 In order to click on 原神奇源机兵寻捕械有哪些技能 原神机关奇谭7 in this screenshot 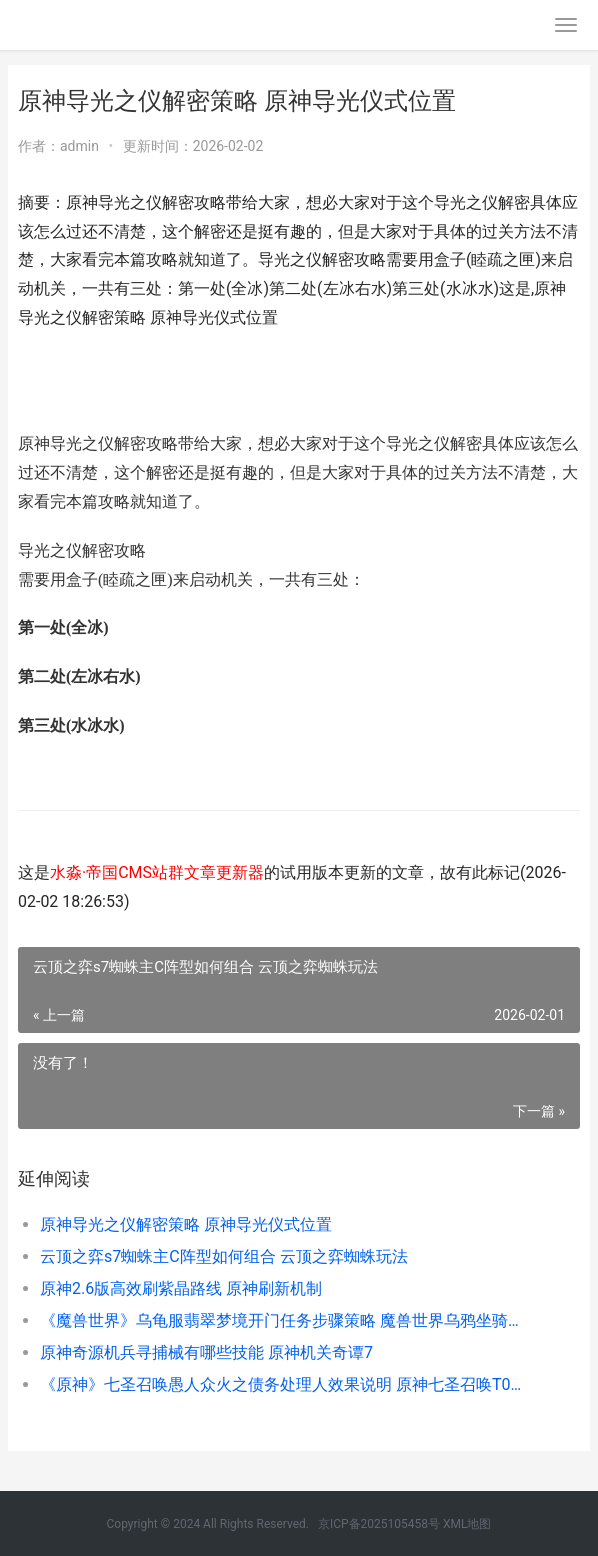, I will do `click(206, 1352)`.